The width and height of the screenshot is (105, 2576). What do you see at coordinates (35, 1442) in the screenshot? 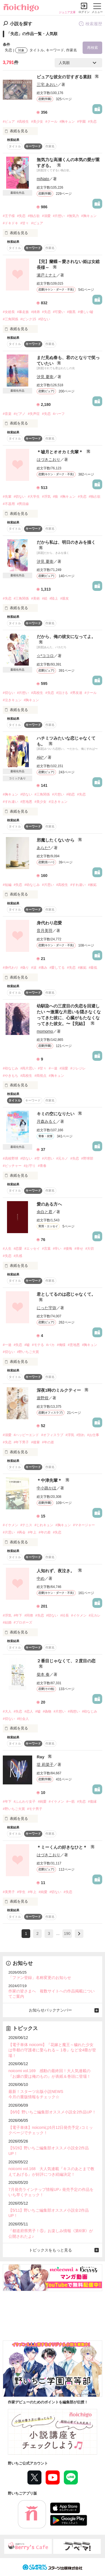
I see `#後輩` at bounding box center [35, 1442].